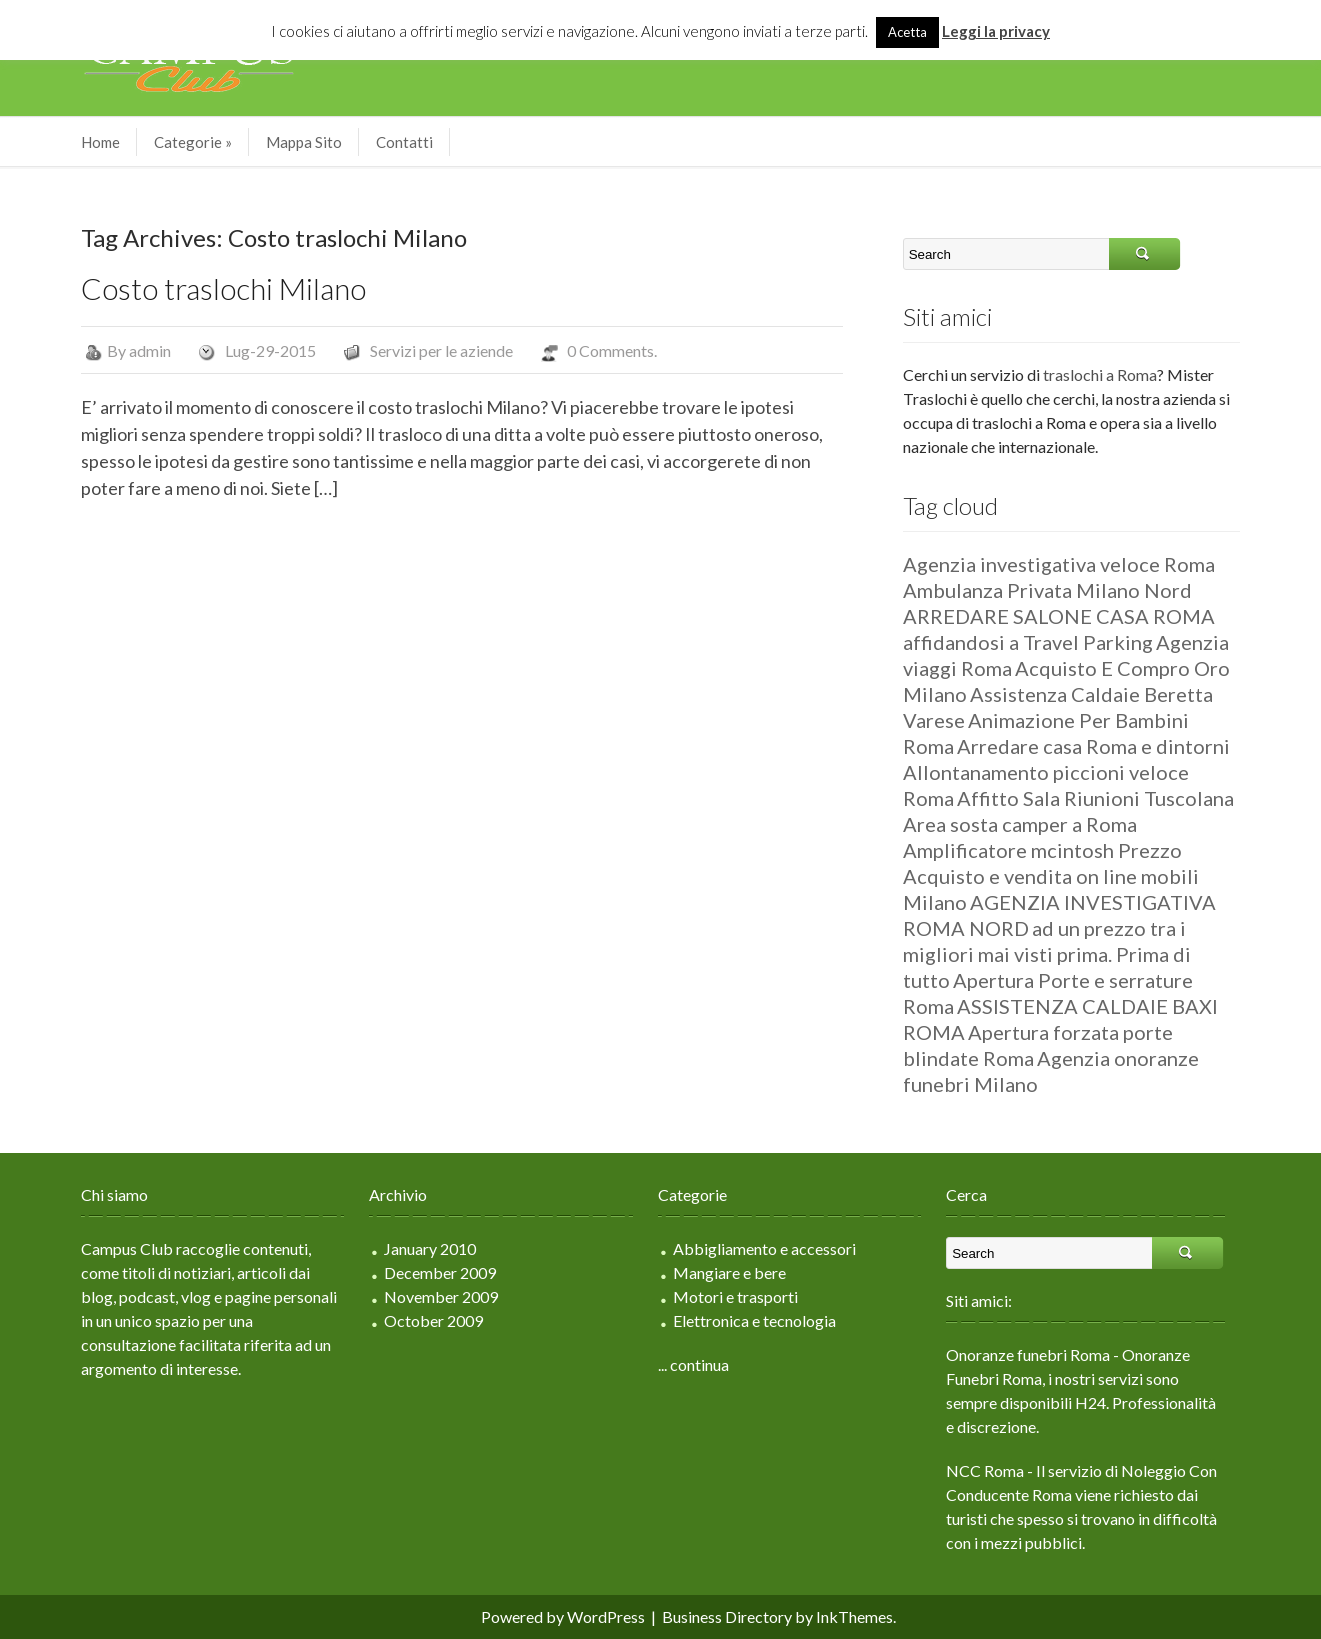  Describe the element at coordinates (441, 350) in the screenshot. I see `Servizi per le aziende` at that location.